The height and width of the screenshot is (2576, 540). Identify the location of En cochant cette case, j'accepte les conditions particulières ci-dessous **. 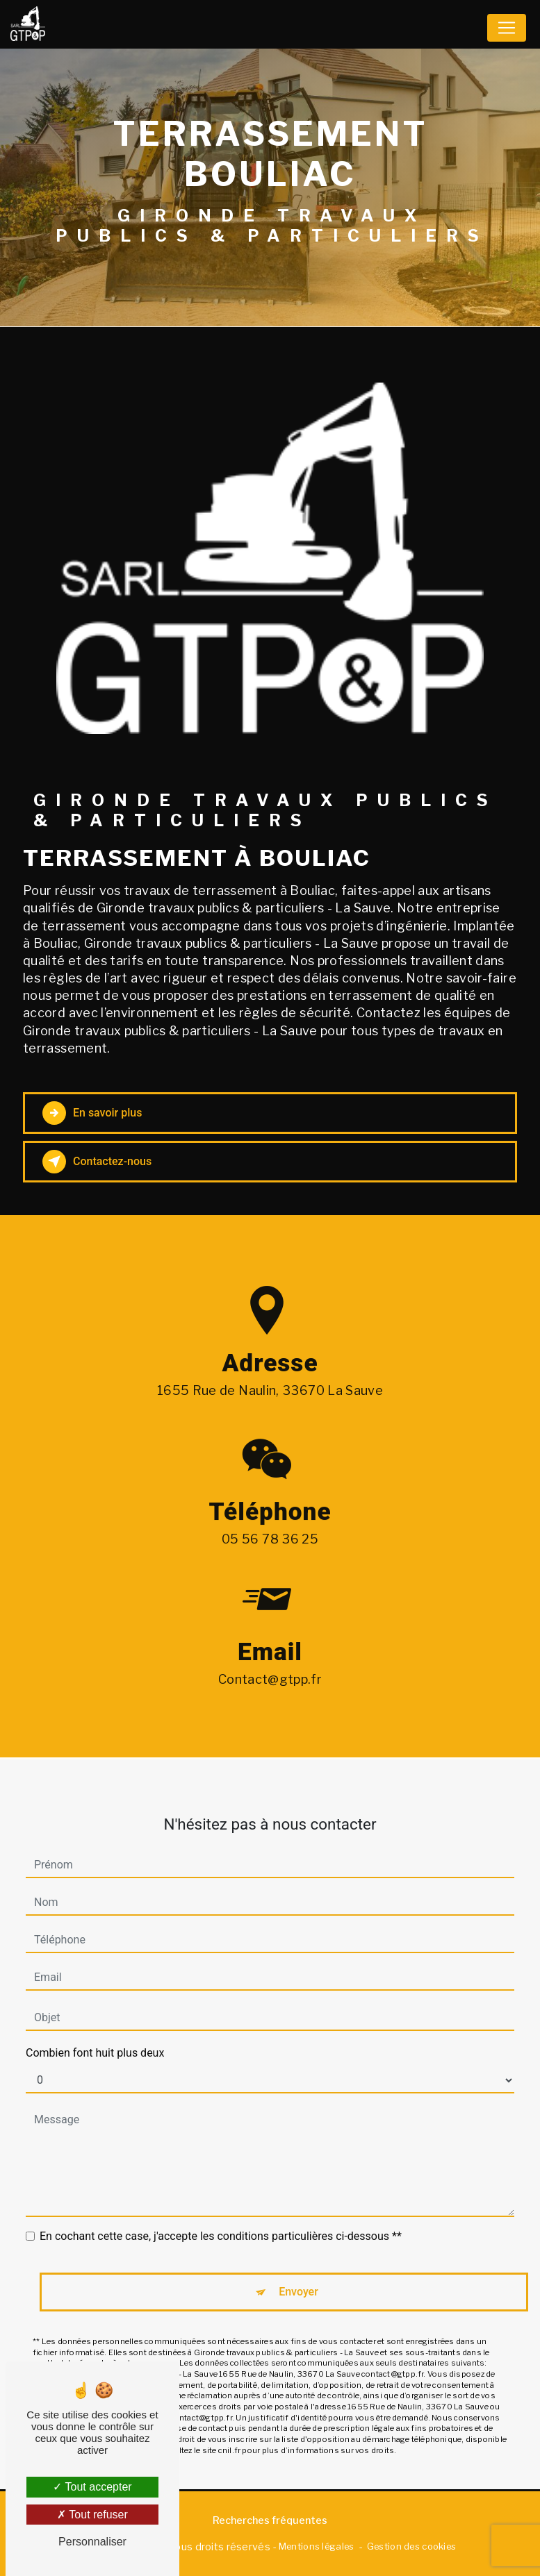
(221, 2215).